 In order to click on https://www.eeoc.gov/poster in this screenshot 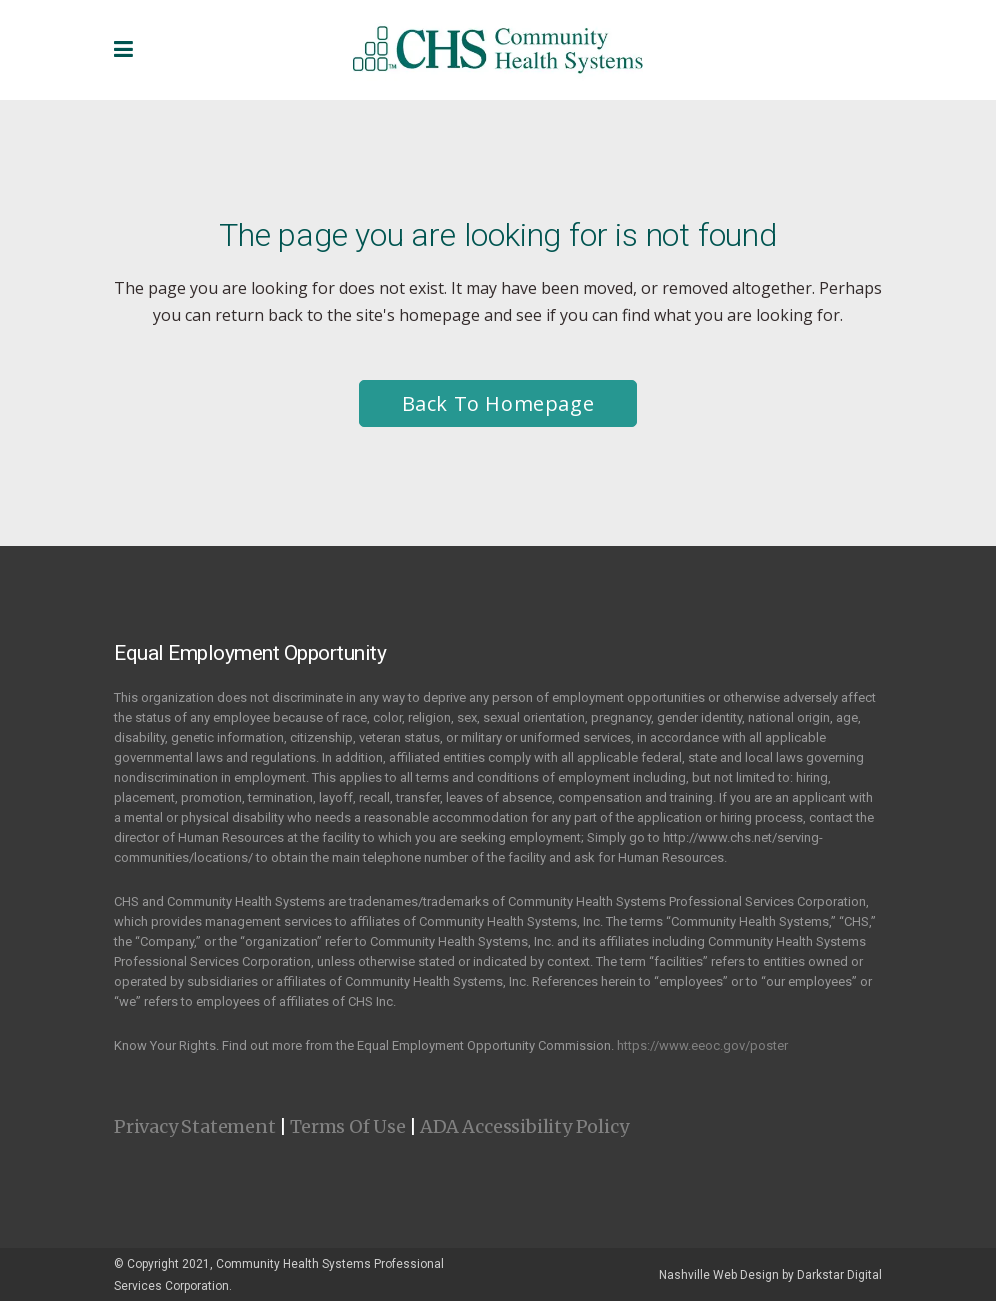, I will do `click(702, 1045)`.